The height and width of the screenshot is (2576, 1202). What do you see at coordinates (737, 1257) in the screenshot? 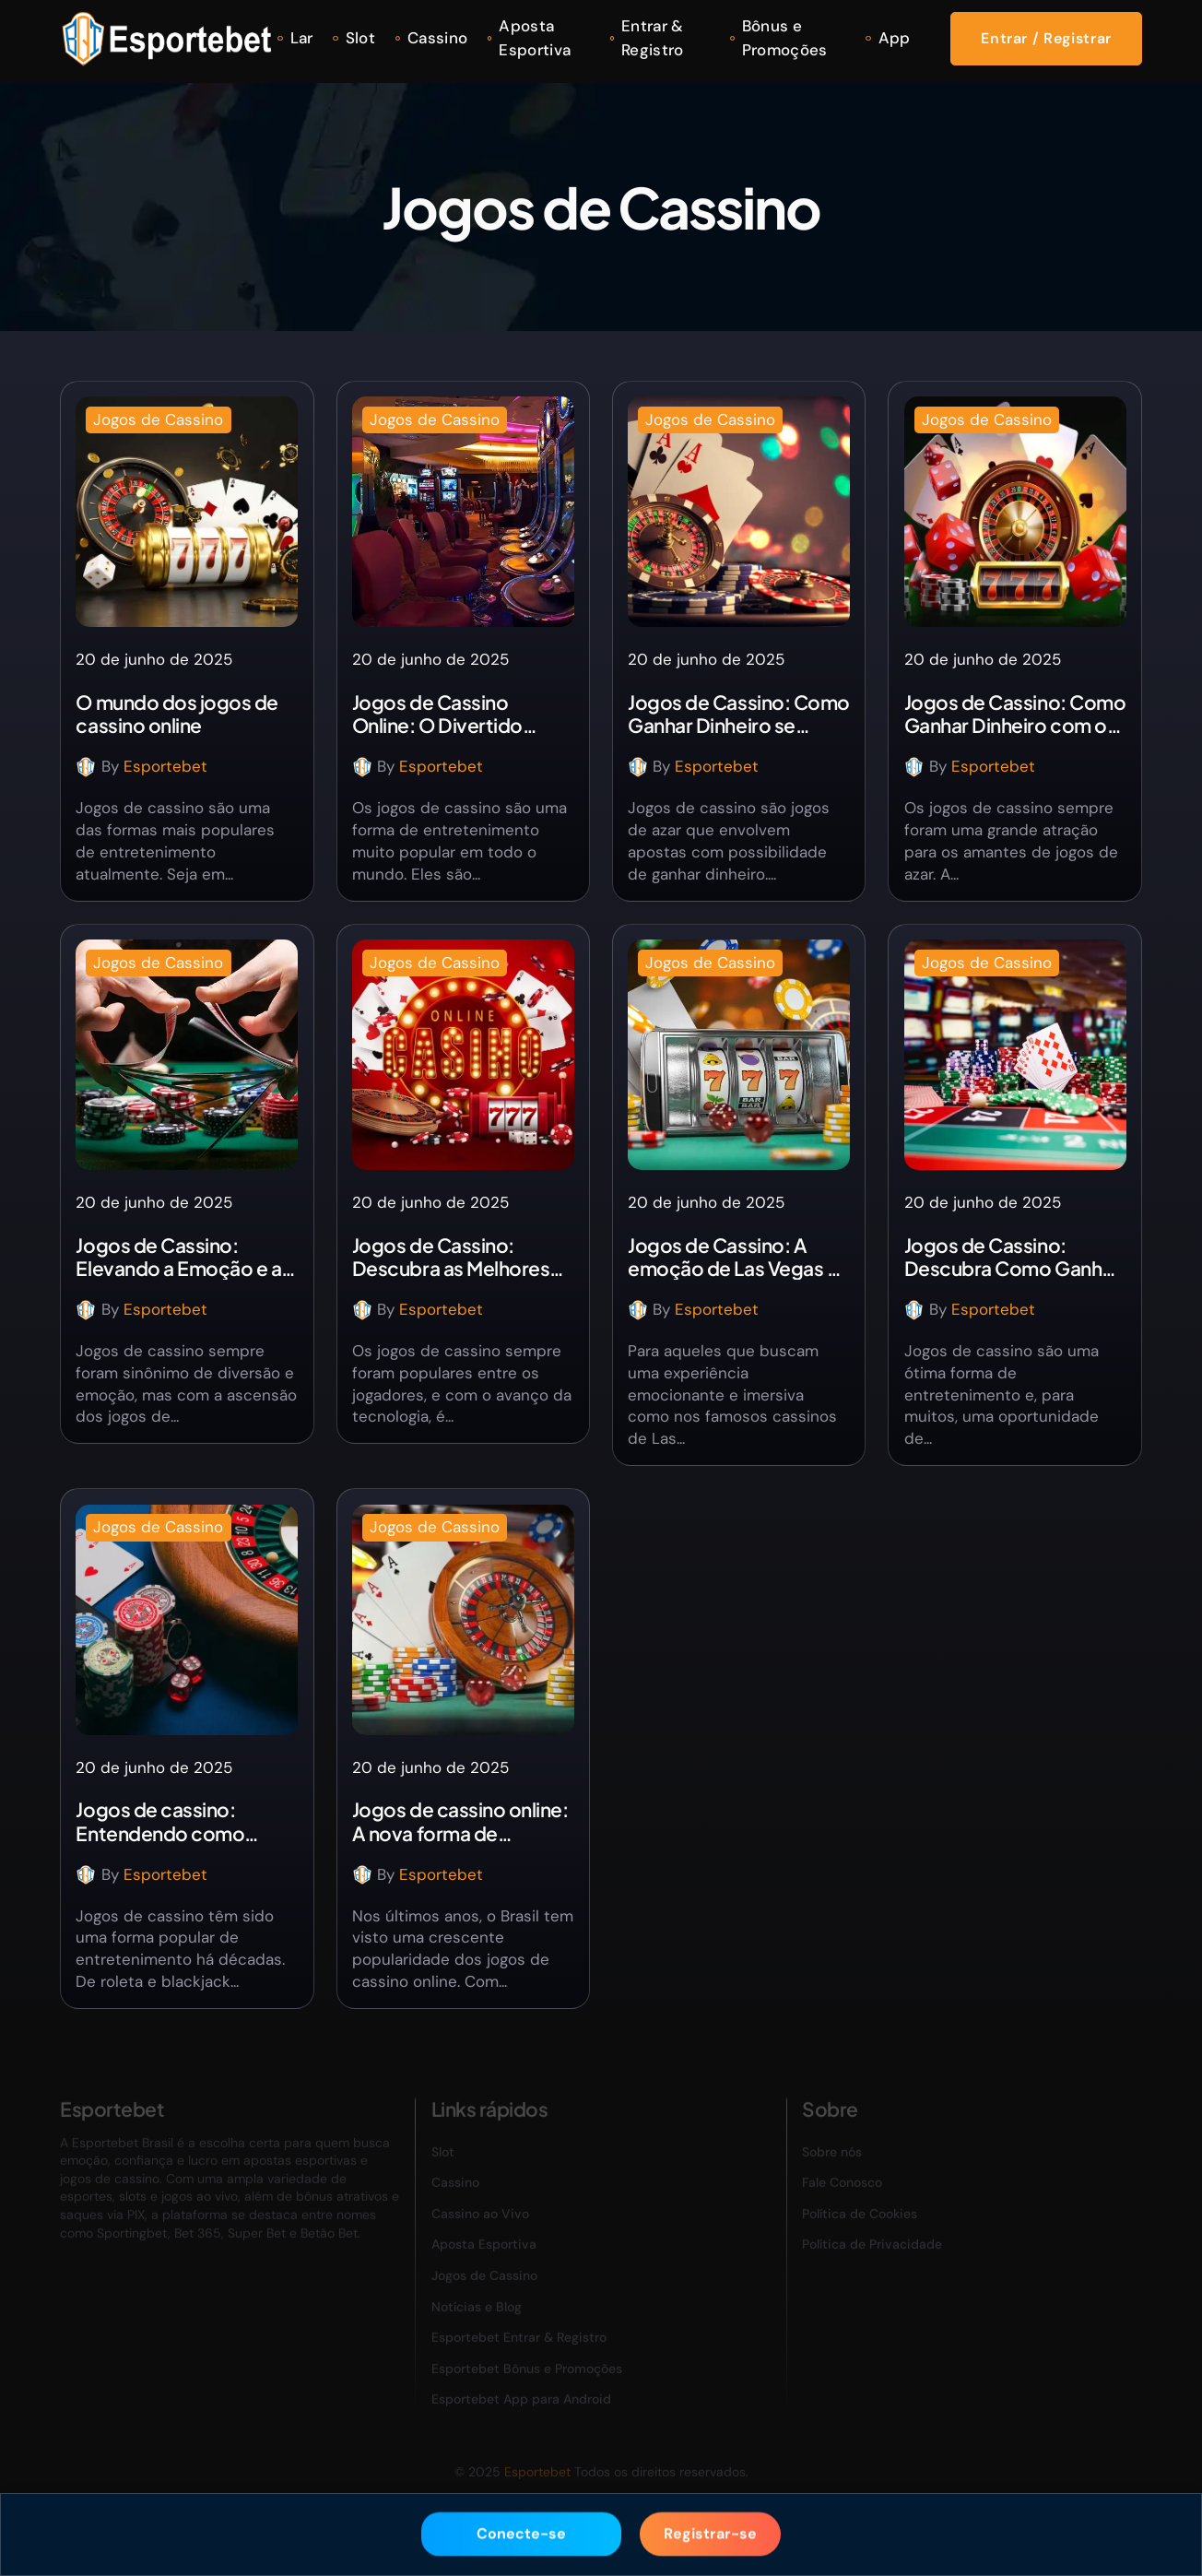
I see `Jogos de Cassino: A emoção de Las Vegas na palma da sua mão` at bounding box center [737, 1257].